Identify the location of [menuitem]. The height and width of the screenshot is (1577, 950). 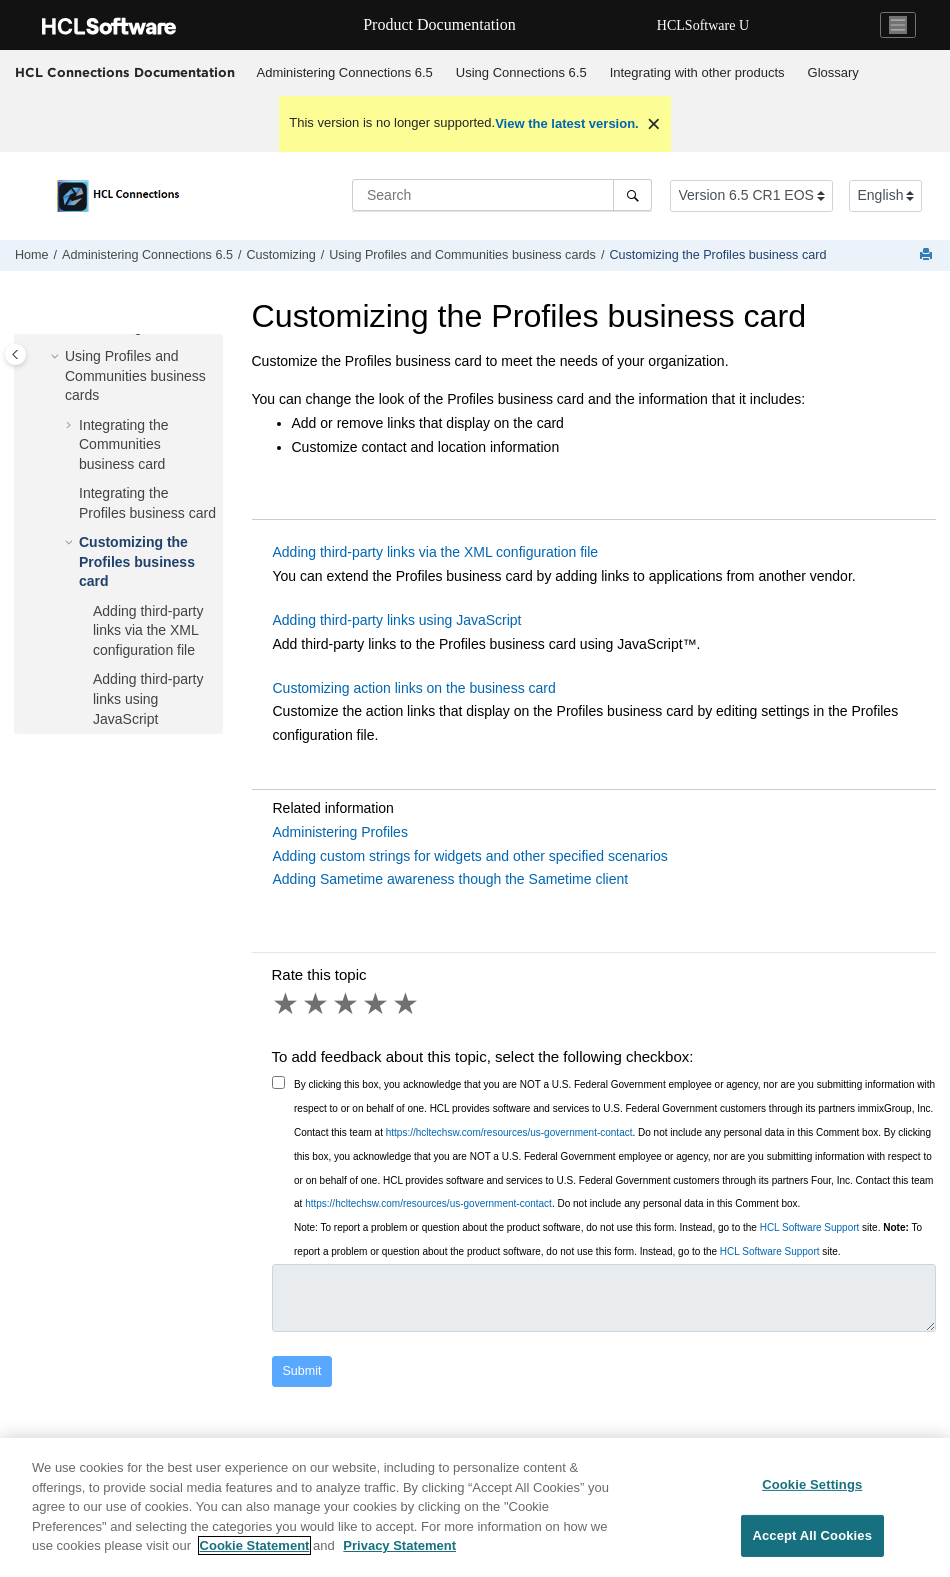
(344, 73).